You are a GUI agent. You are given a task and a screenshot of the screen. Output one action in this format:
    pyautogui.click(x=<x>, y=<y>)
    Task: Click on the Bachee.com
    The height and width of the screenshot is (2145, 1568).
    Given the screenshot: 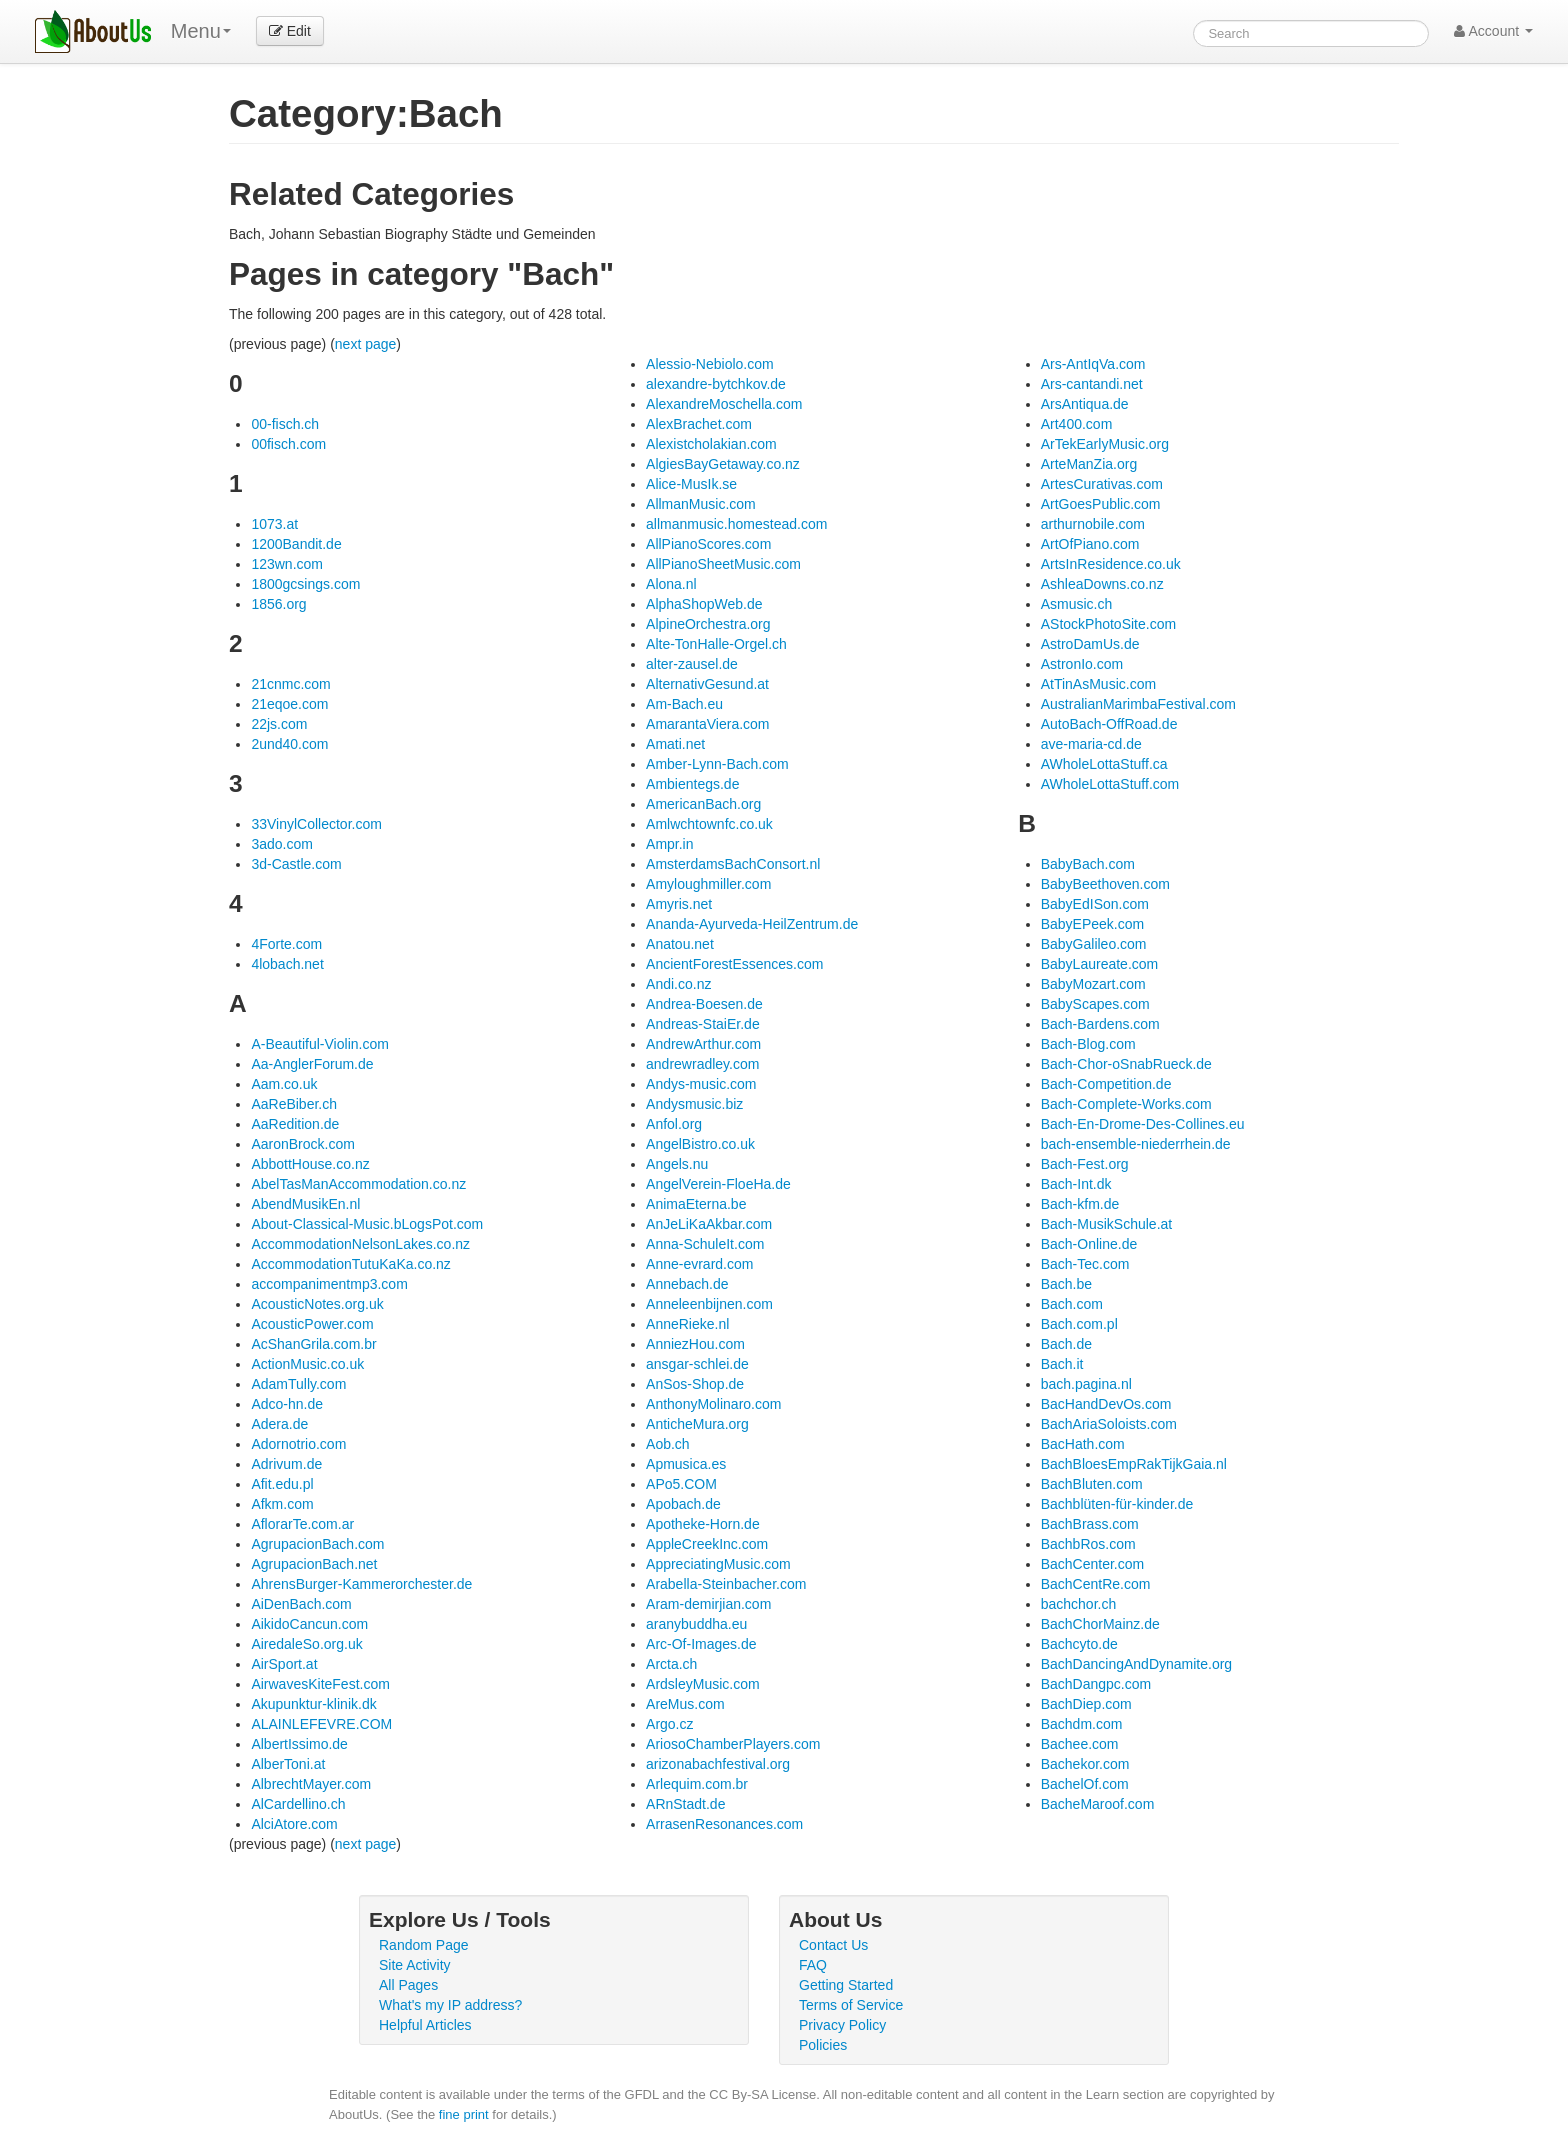 What is the action you would take?
    pyautogui.click(x=1080, y=1744)
    